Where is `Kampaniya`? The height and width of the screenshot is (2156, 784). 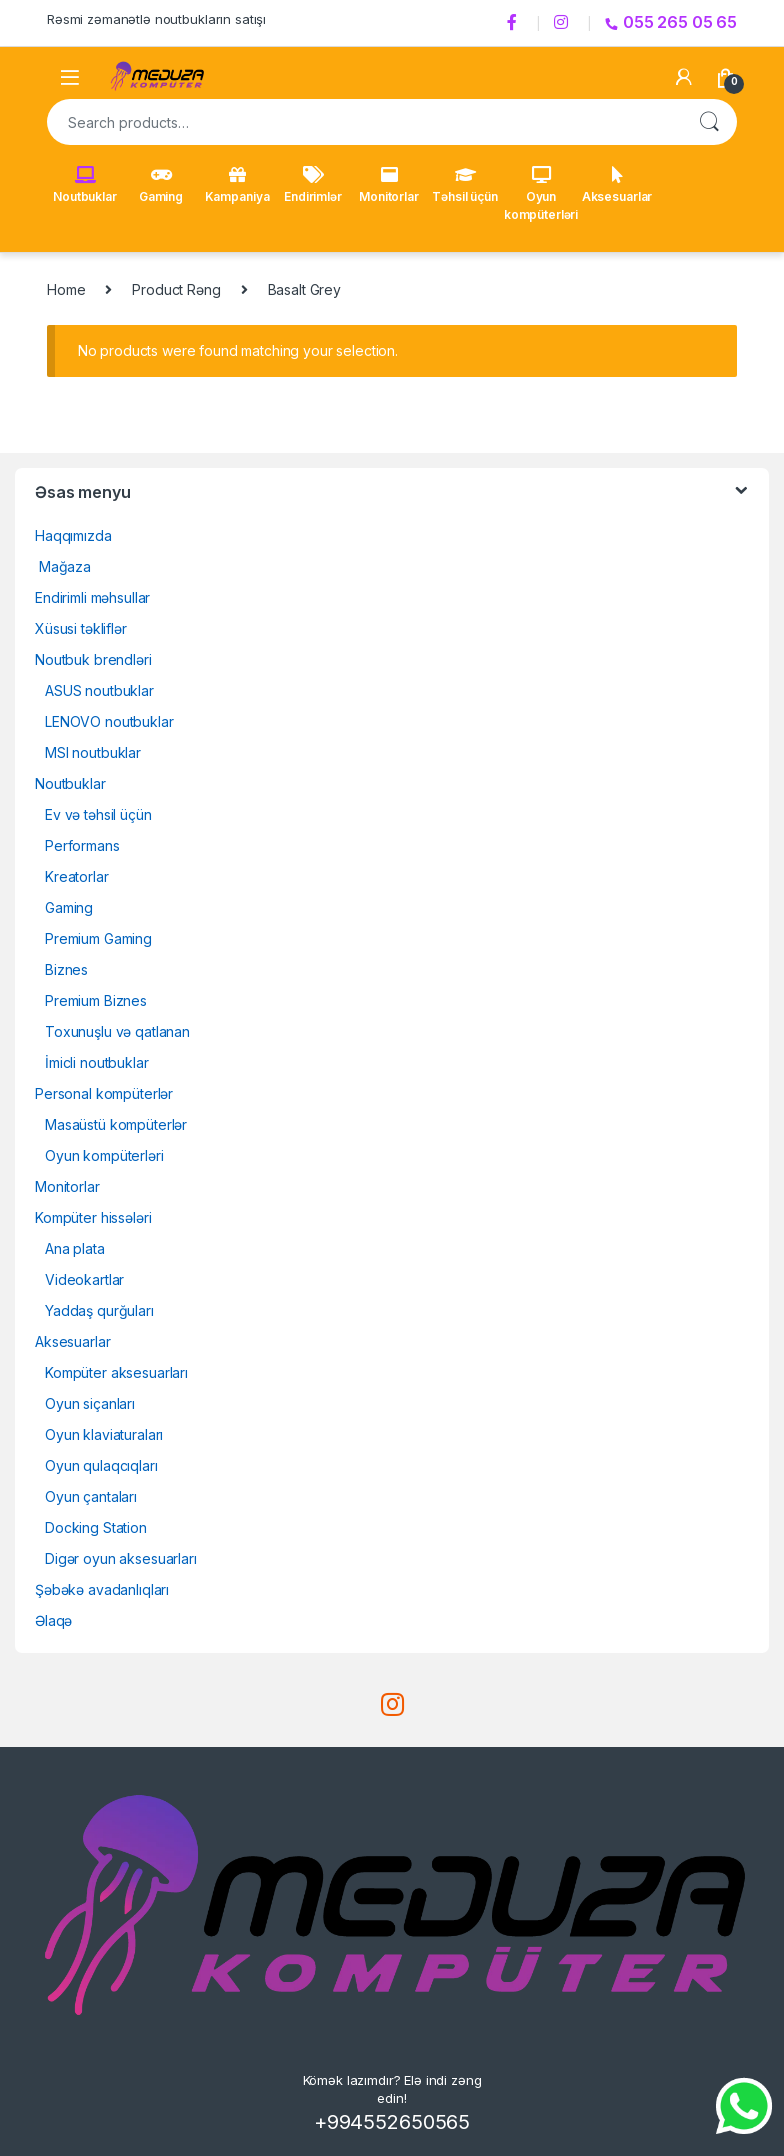
Kampaniya is located at coordinates (237, 185).